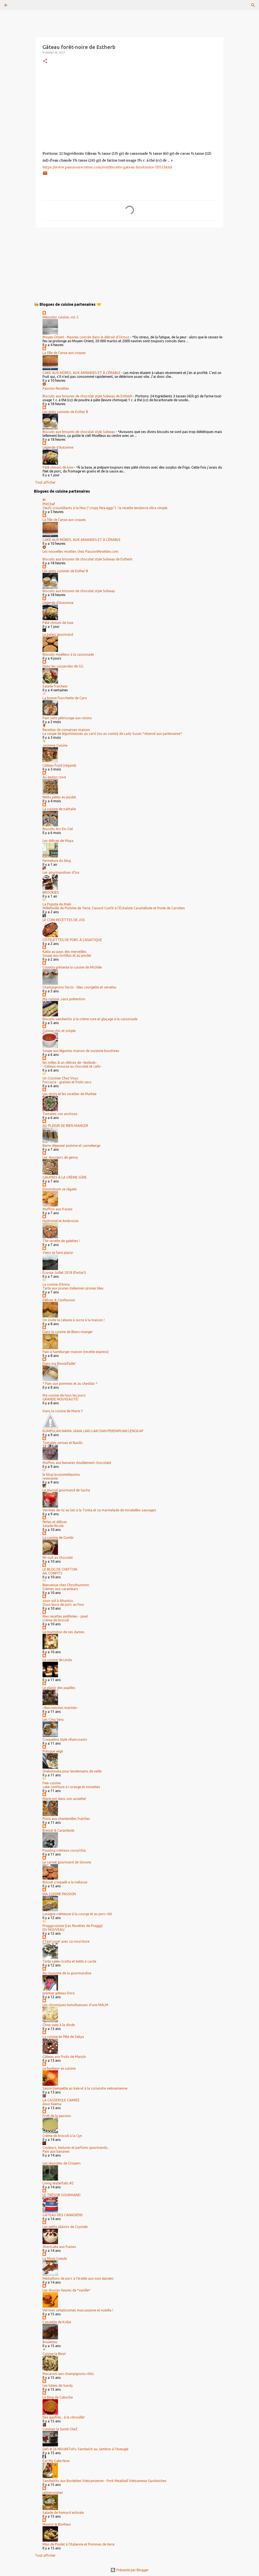 Image resolution: width=259 pixels, height=2576 pixels. Describe the element at coordinates (78, 2278) in the screenshot. I see `Médaillons de porc à l'érable aux noix épicées` at that location.